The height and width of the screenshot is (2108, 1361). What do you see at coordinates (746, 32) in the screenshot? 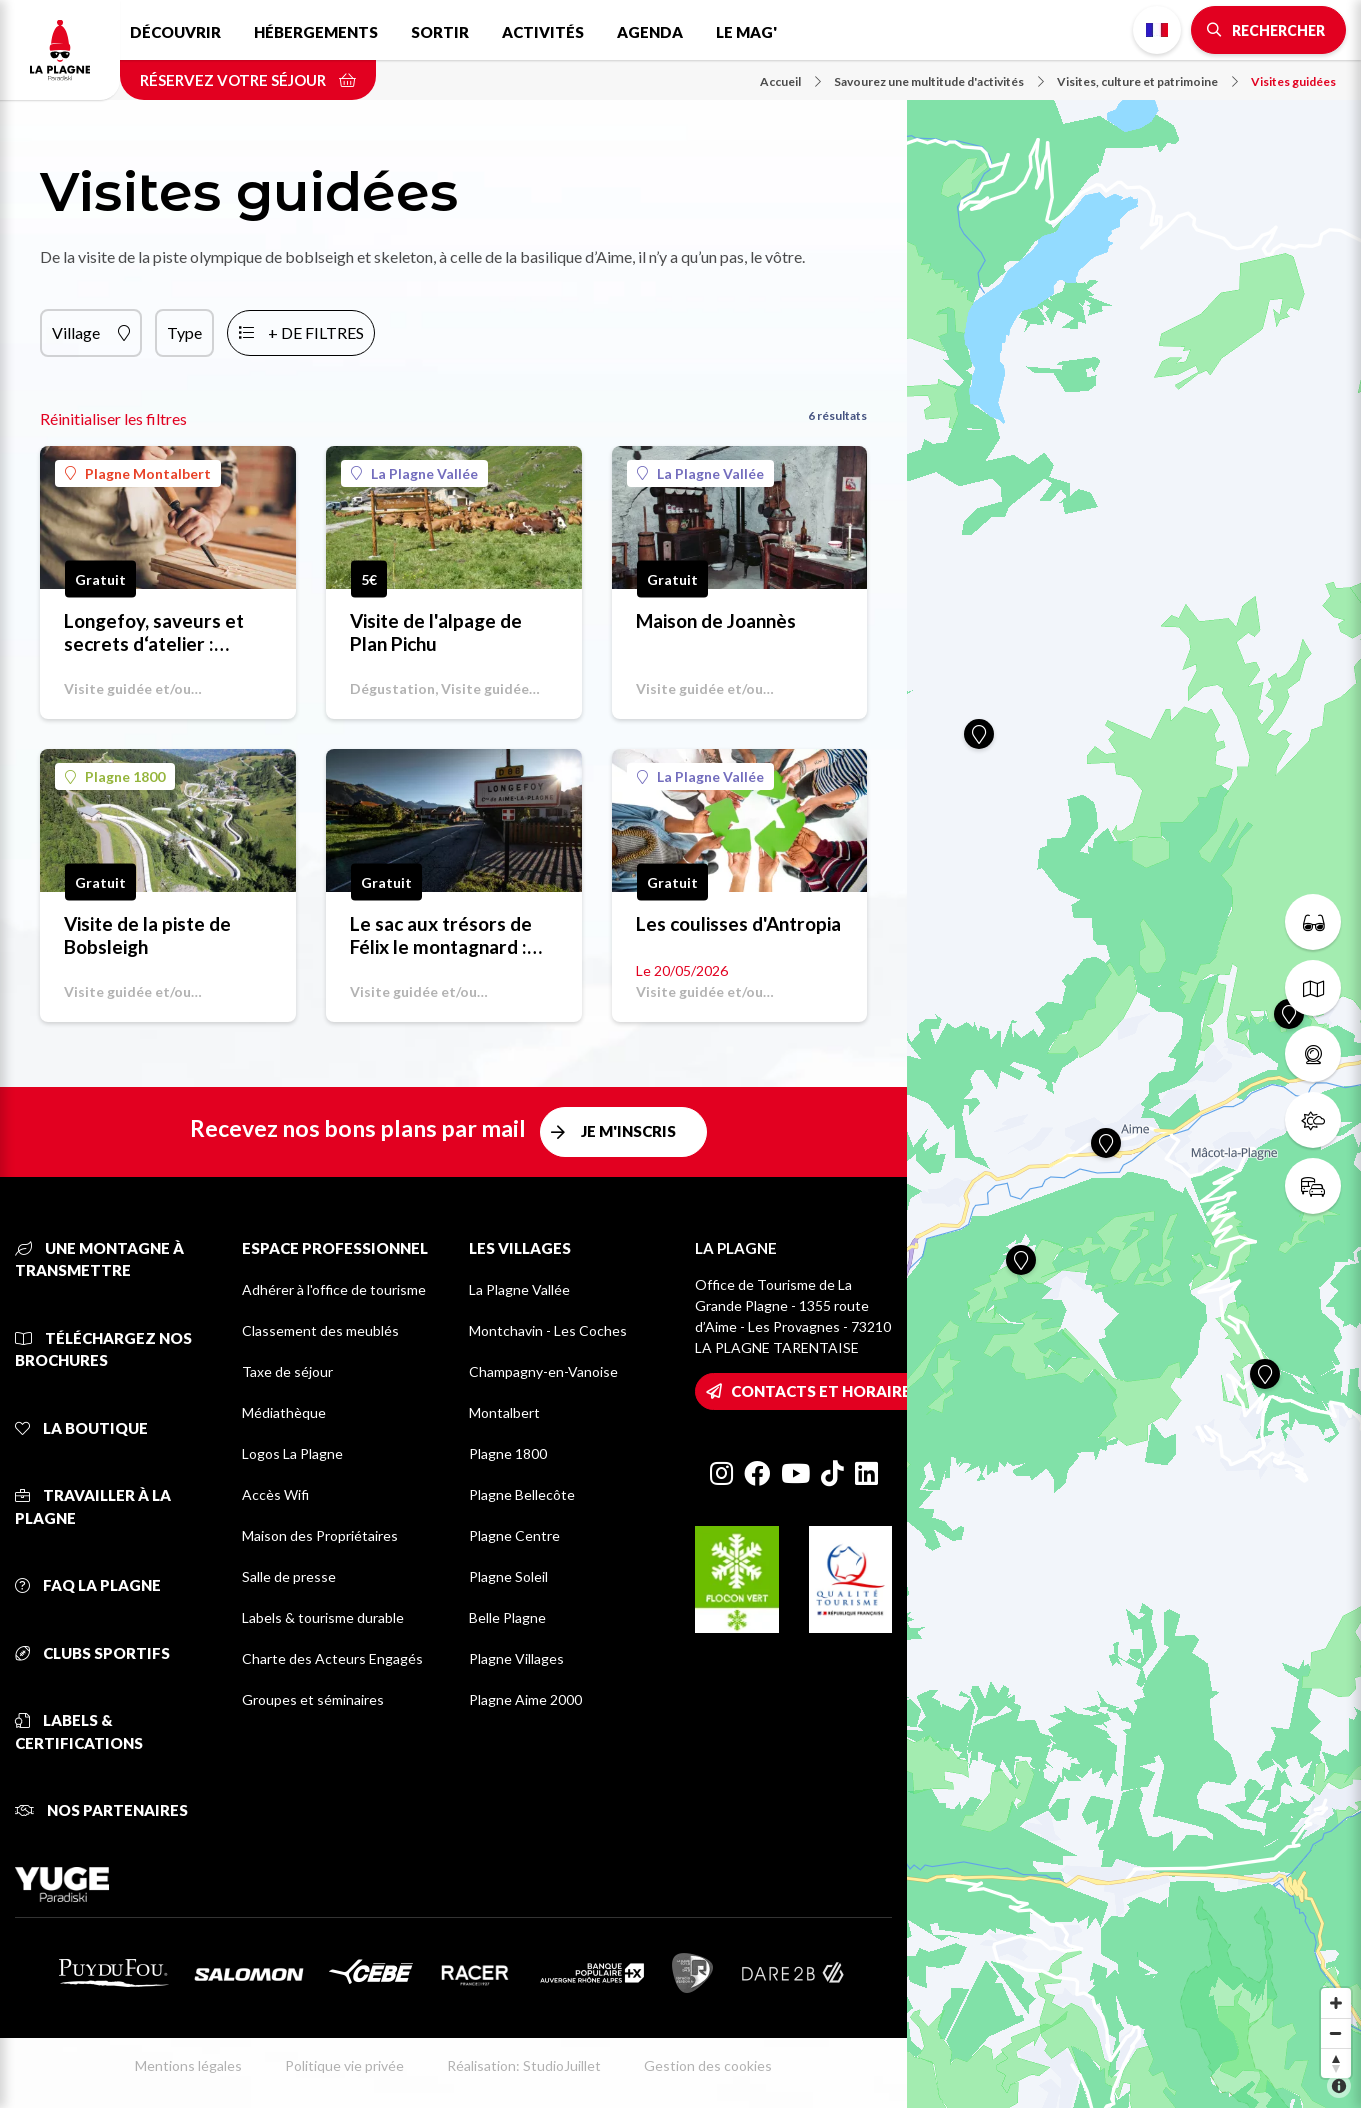
I see `Le Mag'` at bounding box center [746, 32].